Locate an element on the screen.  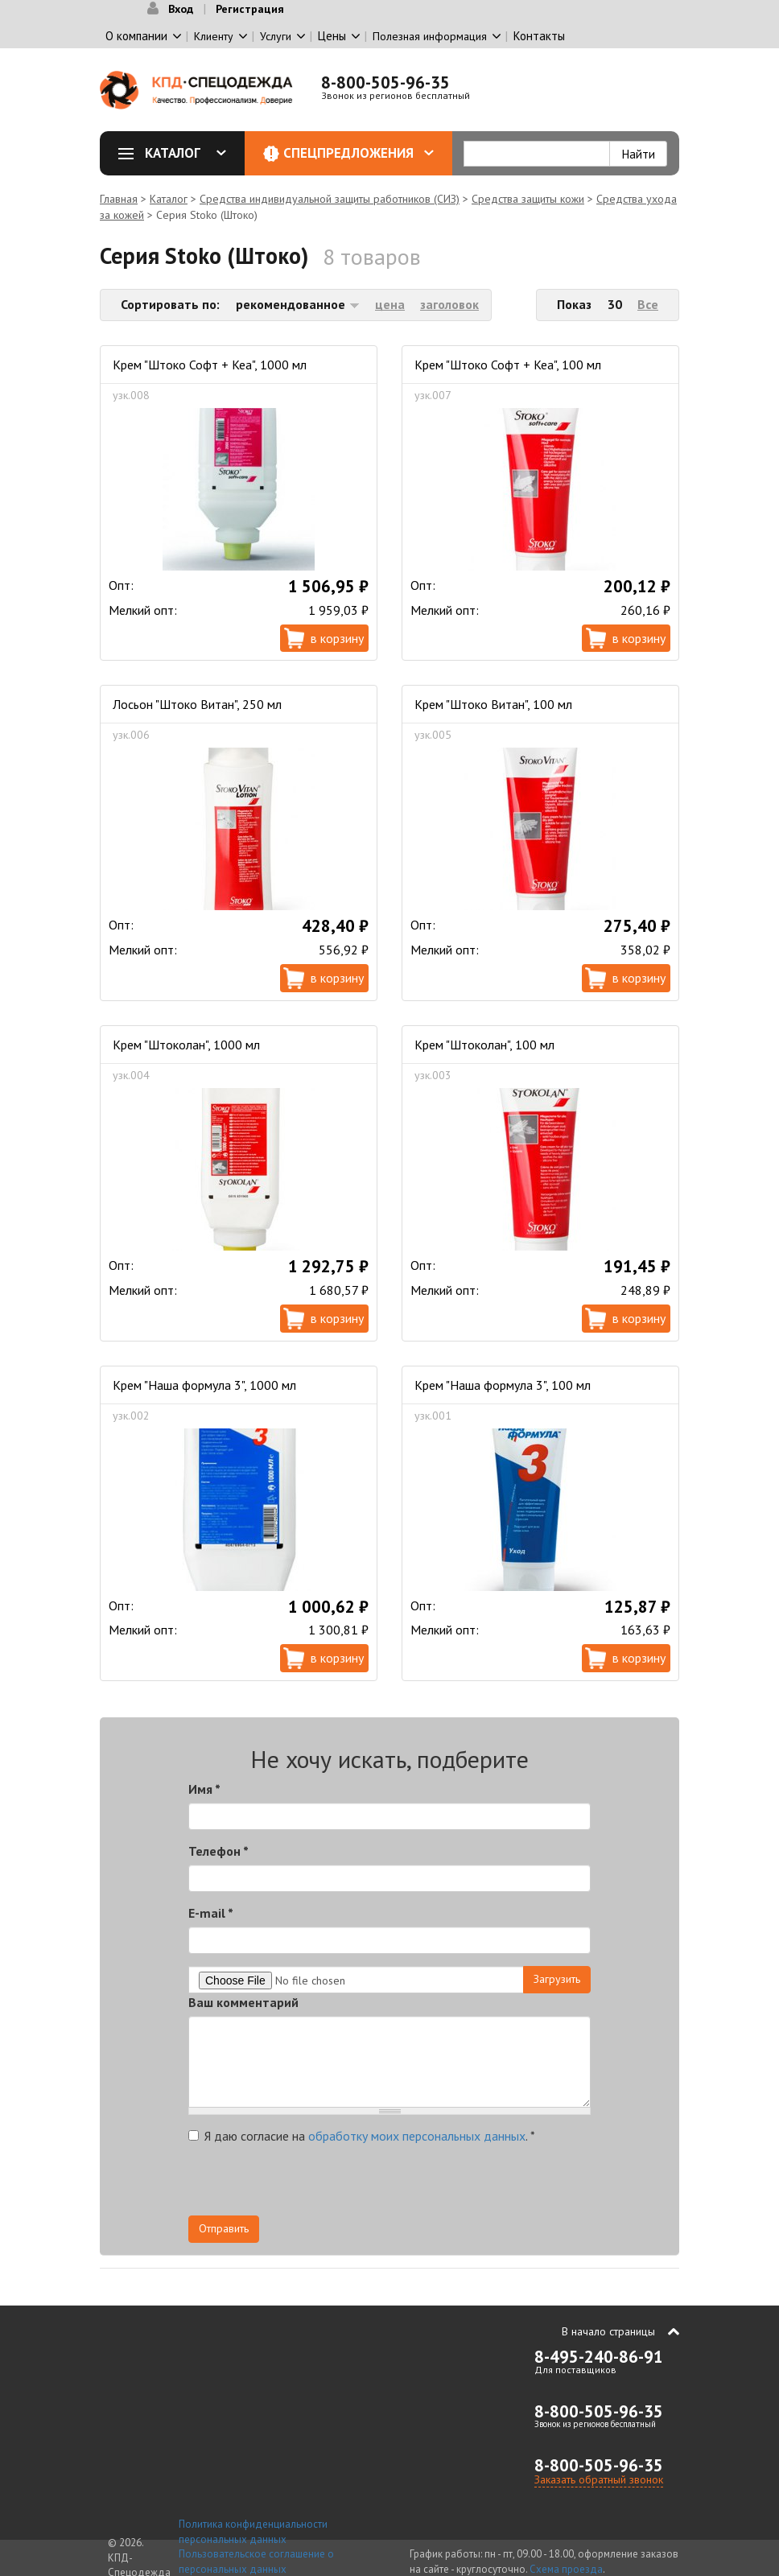
Главная is located at coordinates (119, 199).